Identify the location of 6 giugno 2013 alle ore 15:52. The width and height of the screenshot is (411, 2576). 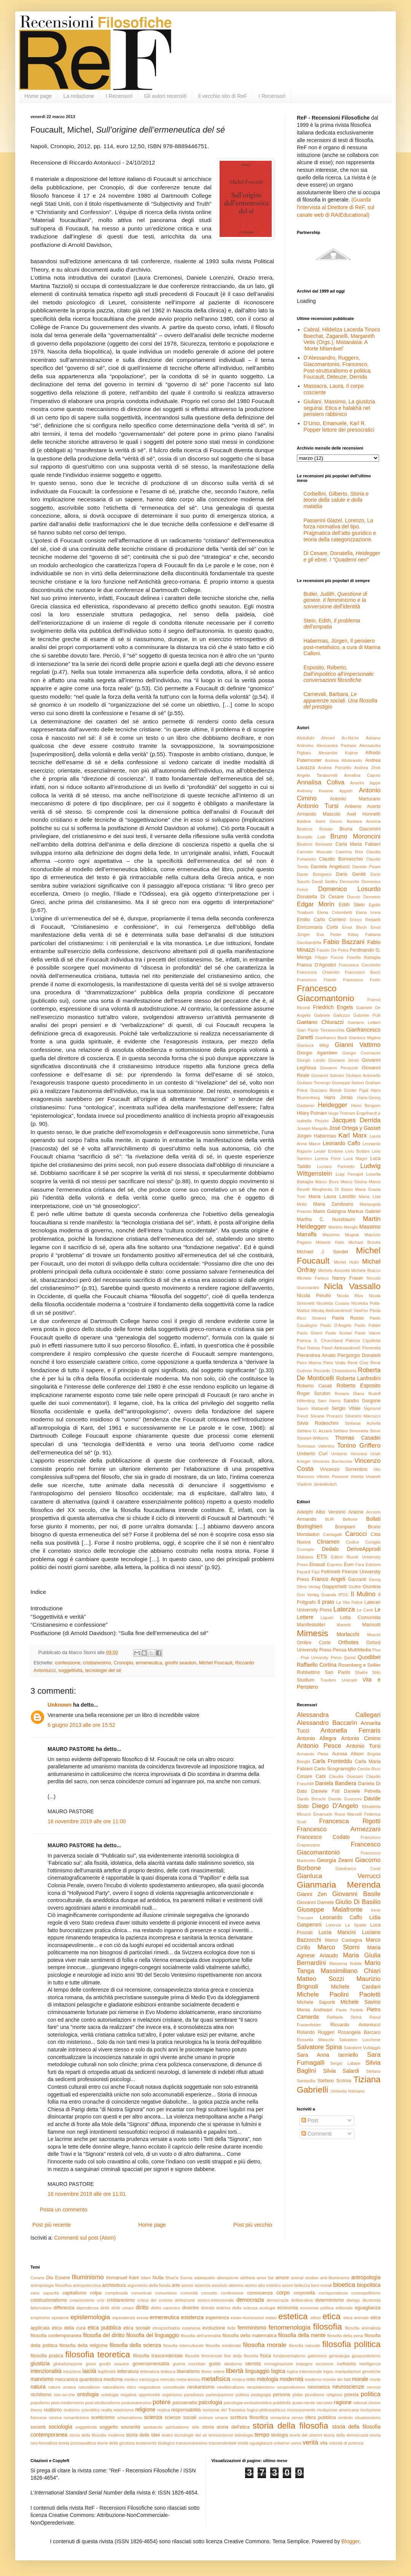
(81, 1725).